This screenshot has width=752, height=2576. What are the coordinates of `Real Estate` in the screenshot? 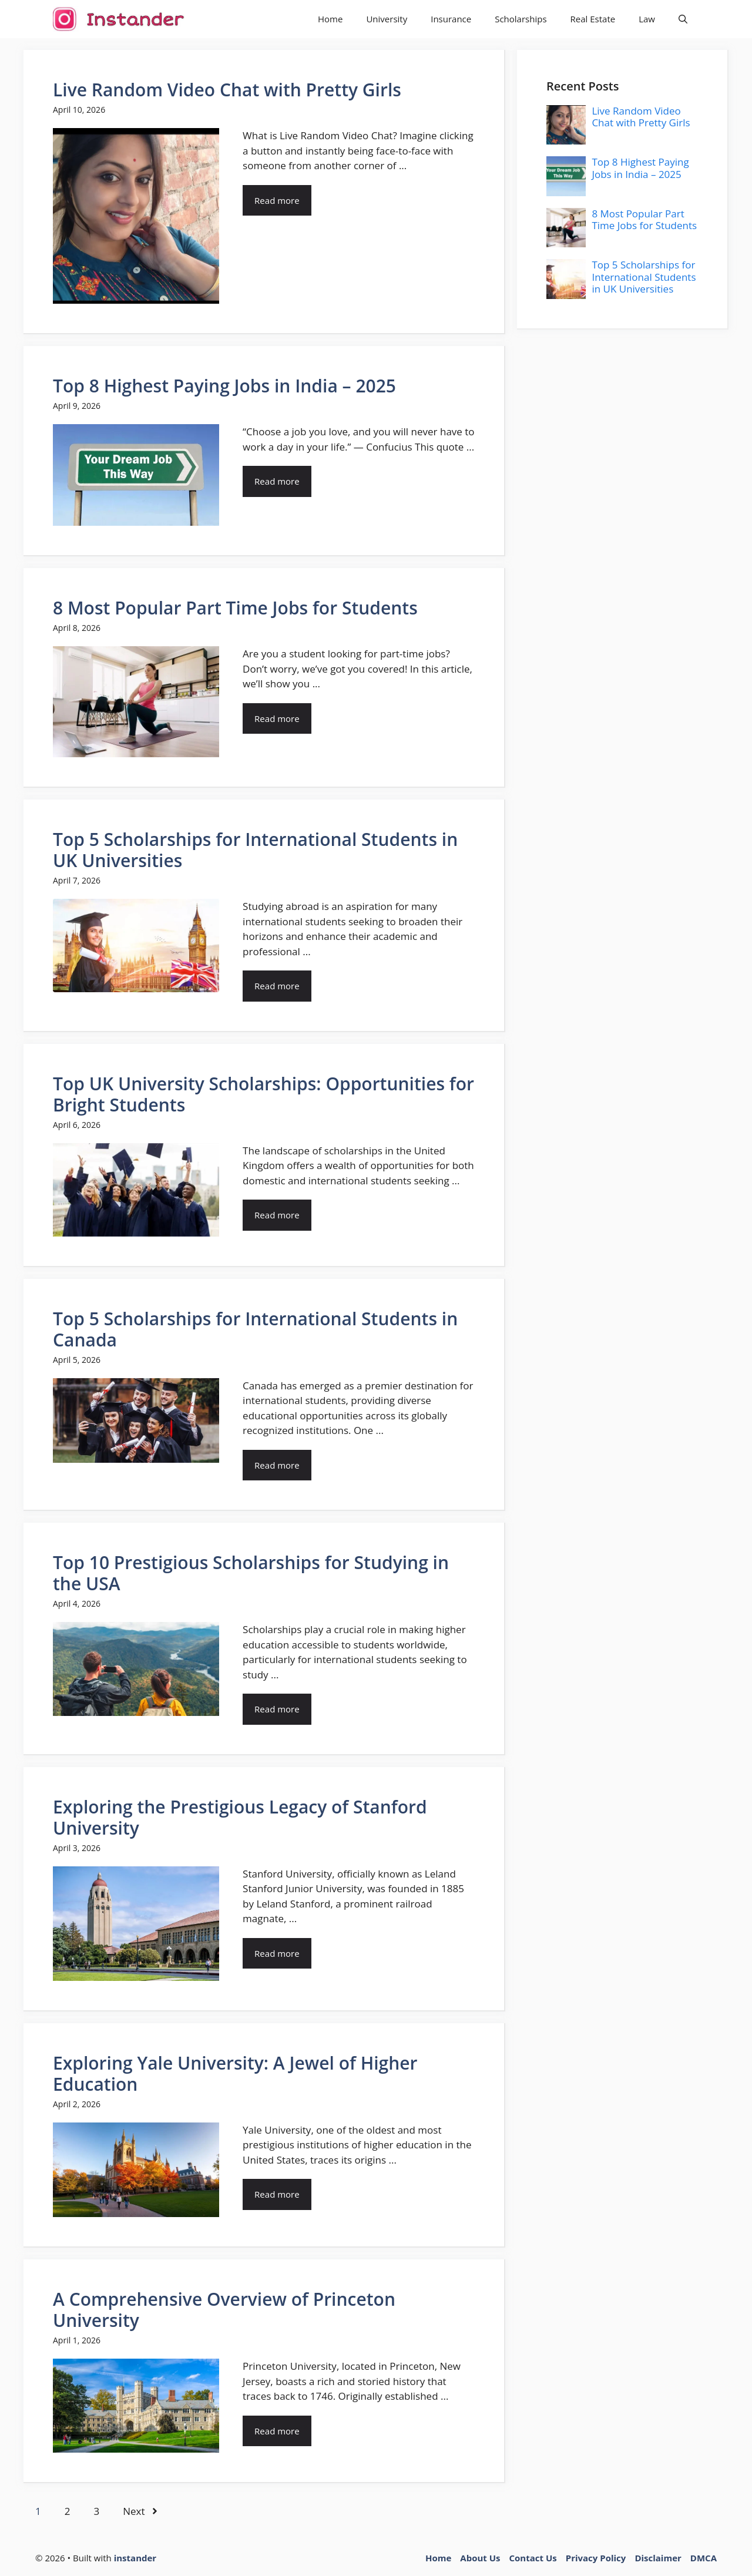 It's located at (593, 19).